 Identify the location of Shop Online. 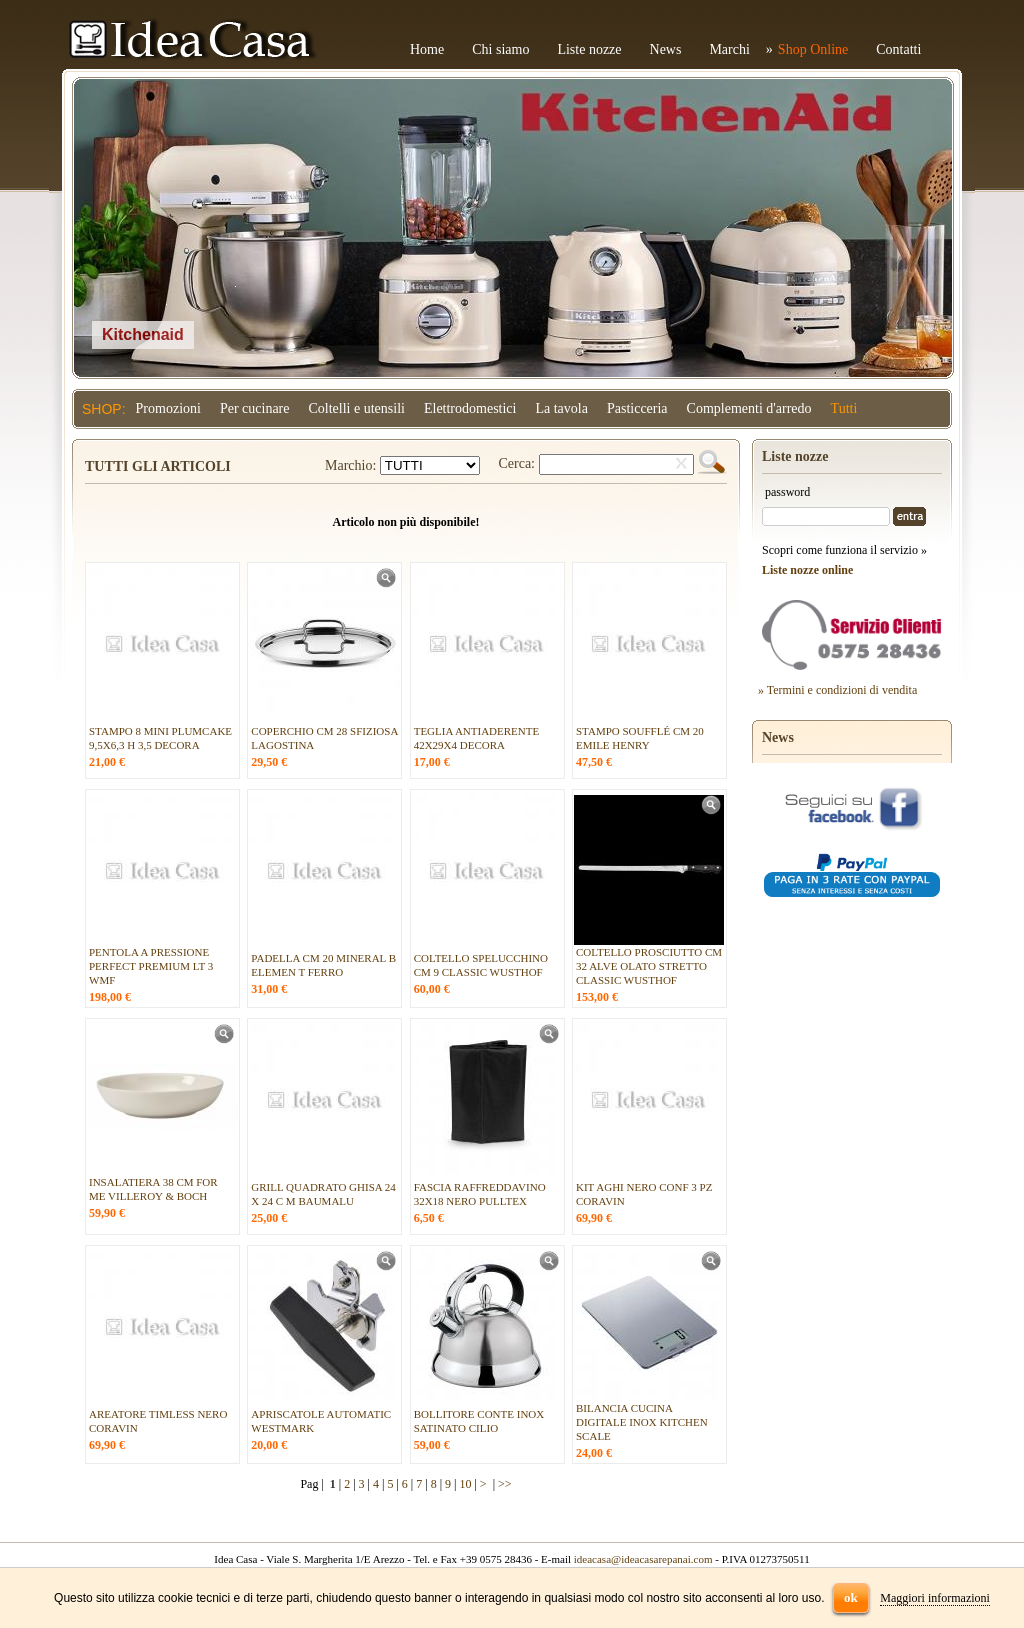
(813, 49).